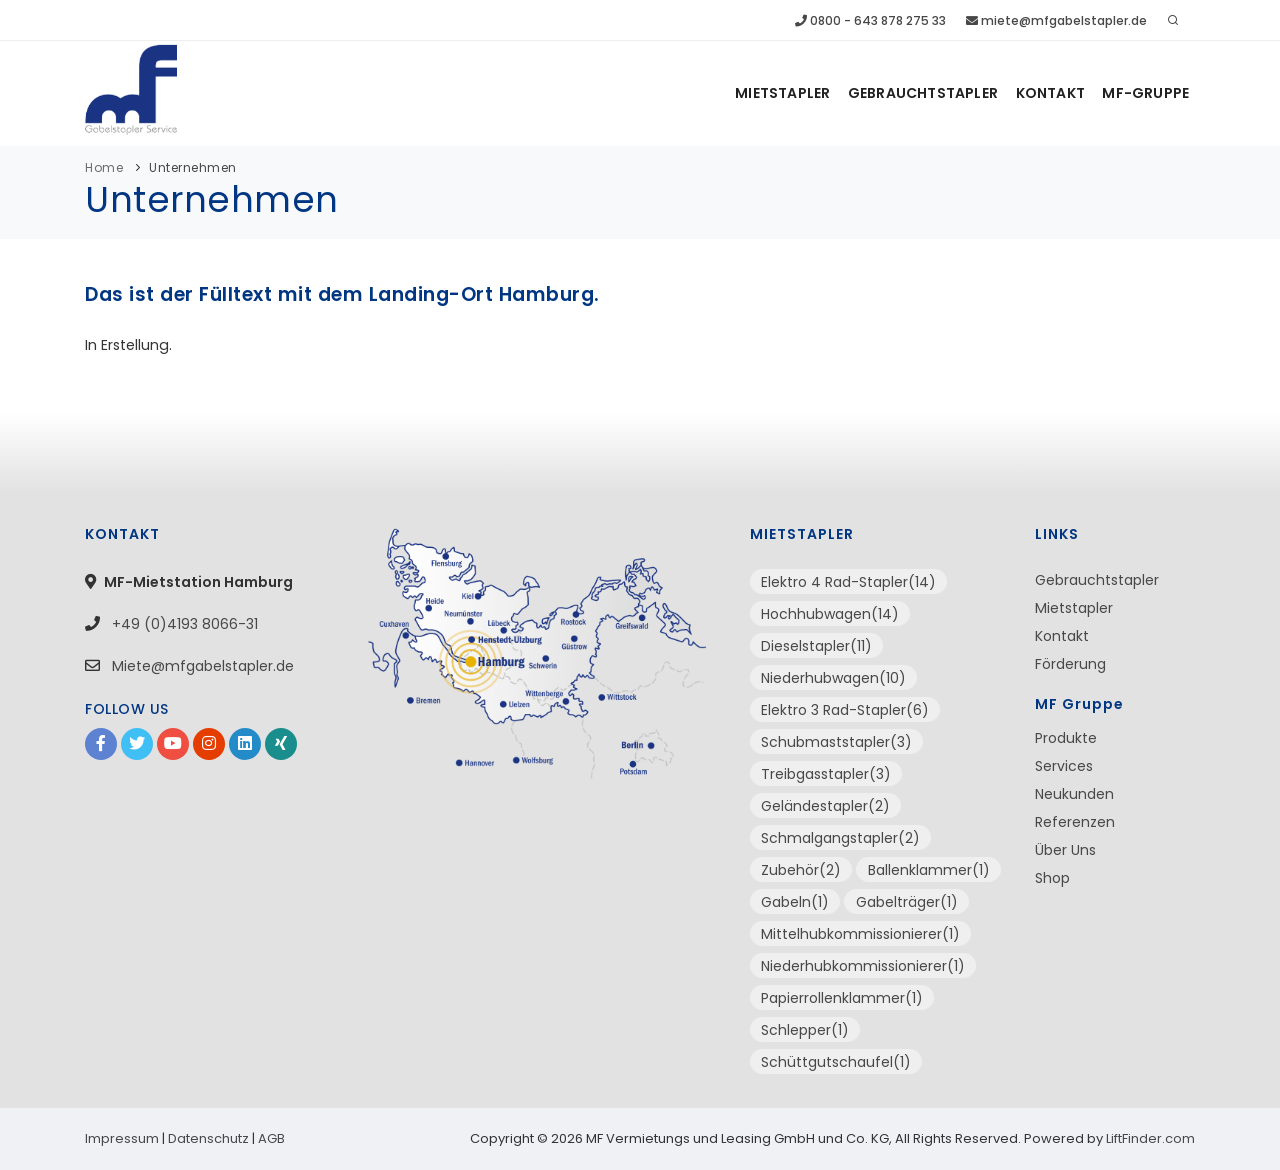  I want to click on Förderung, so click(1070, 664).